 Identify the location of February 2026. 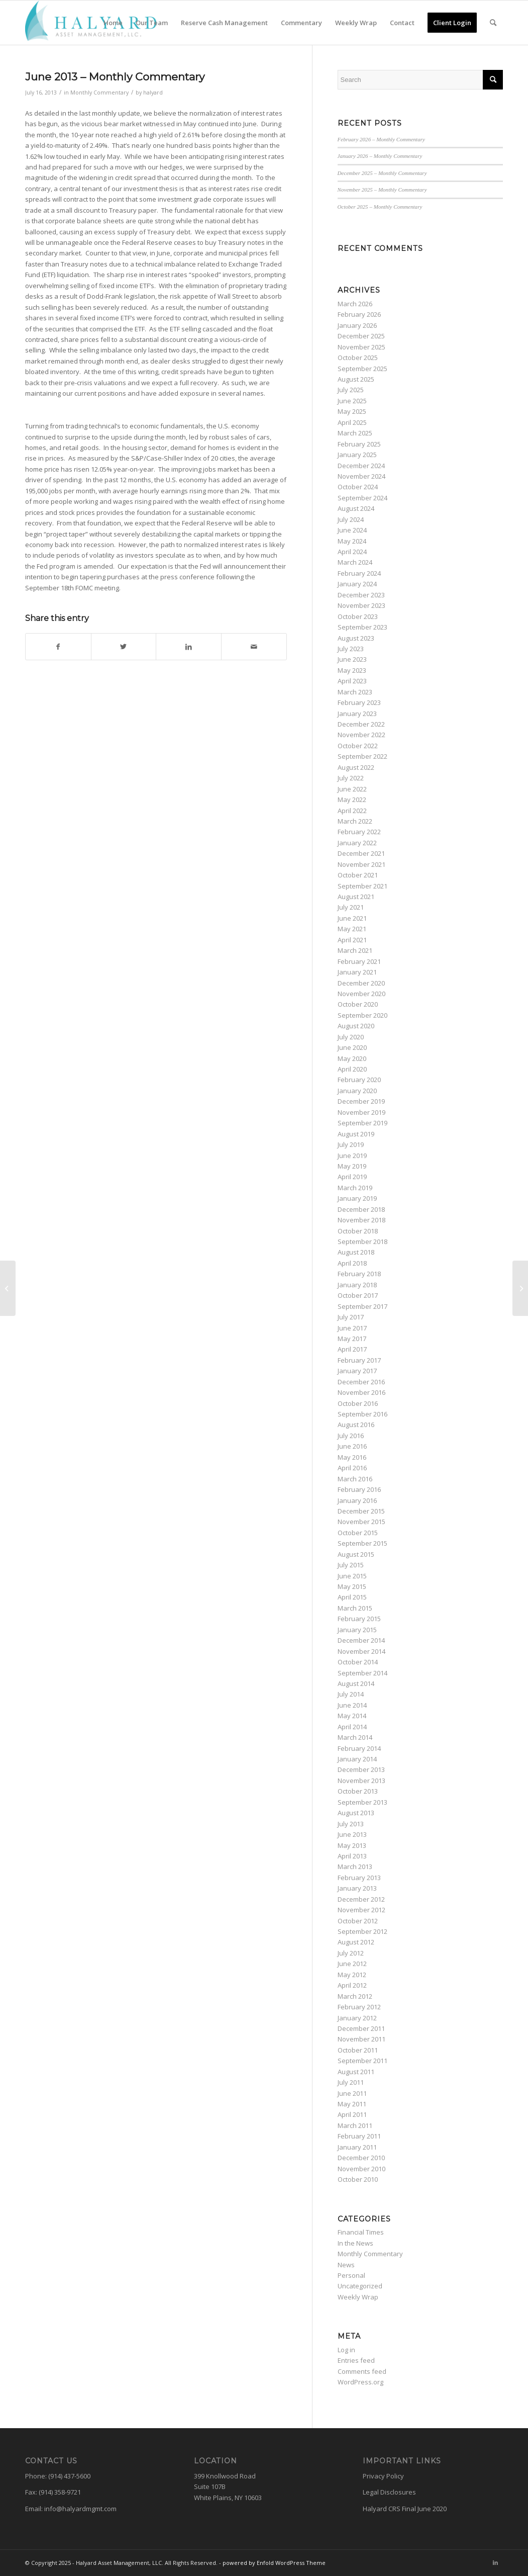
(359, 314).